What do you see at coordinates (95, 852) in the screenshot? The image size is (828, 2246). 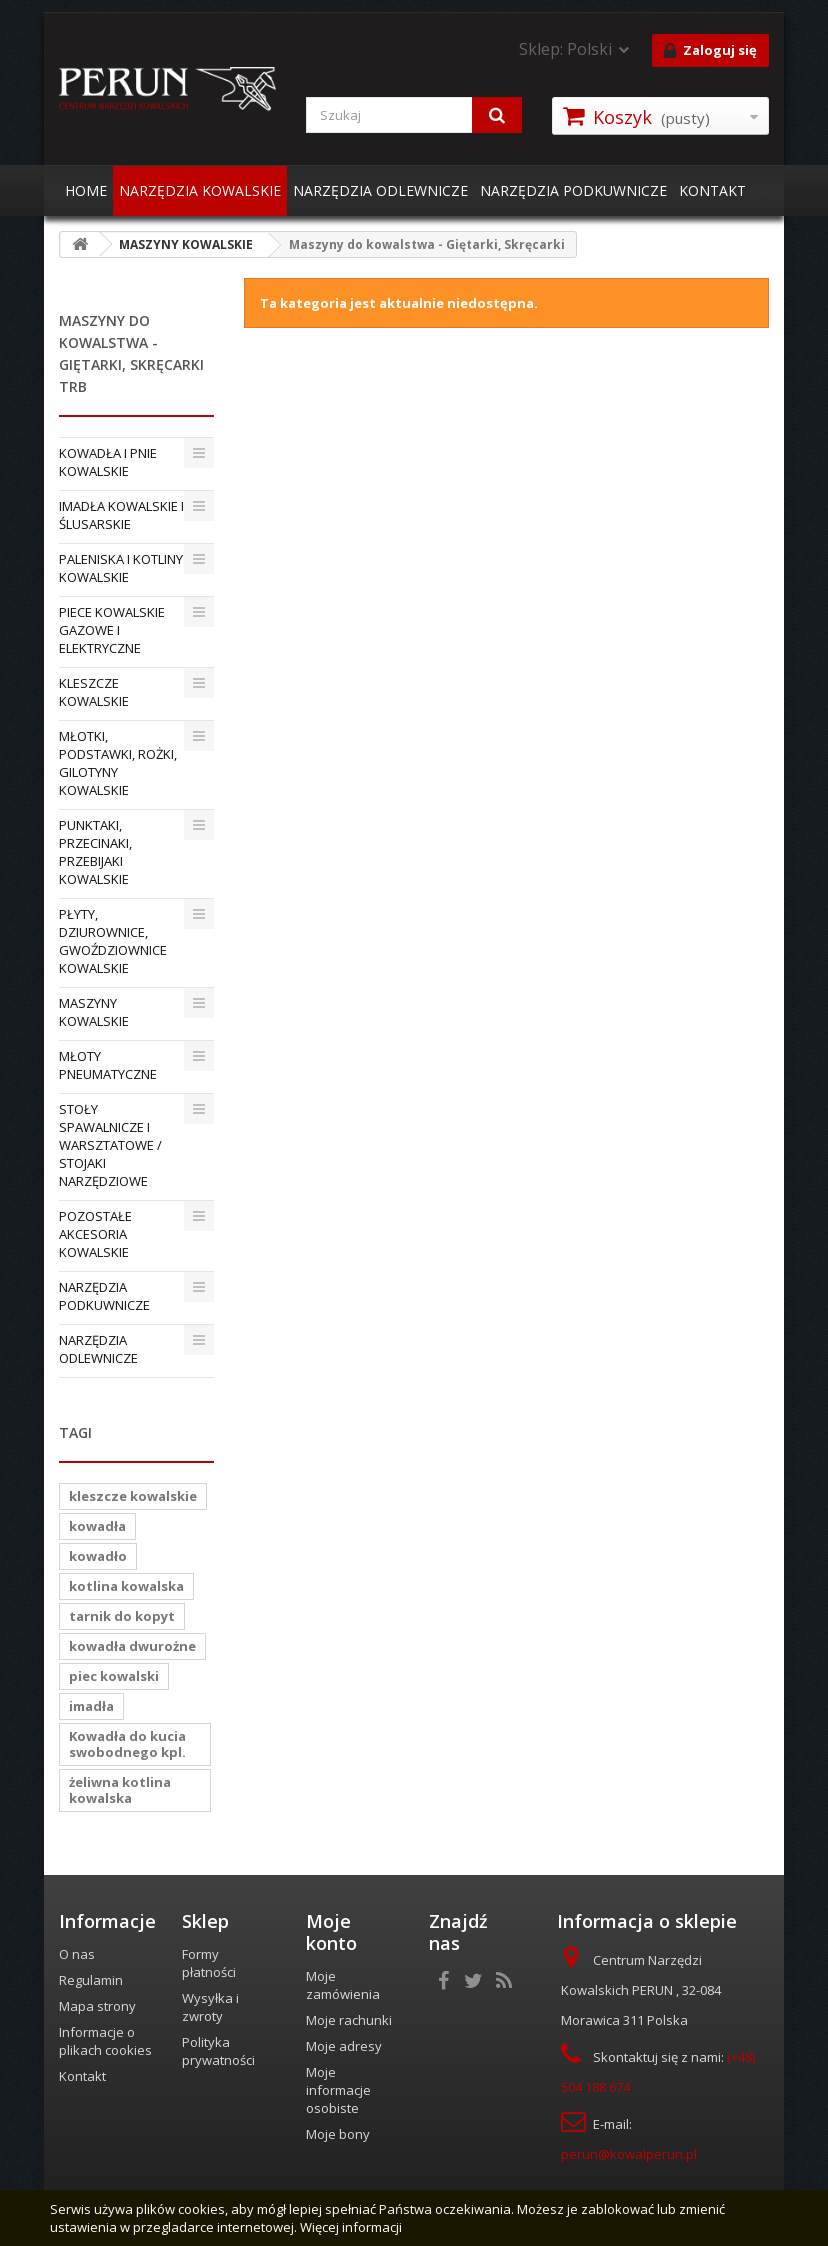 I see `PUNKTAKI, PRZECINAKI, PRZEBIJAKI KOWALSKIE` at bounding box center [95, 852].